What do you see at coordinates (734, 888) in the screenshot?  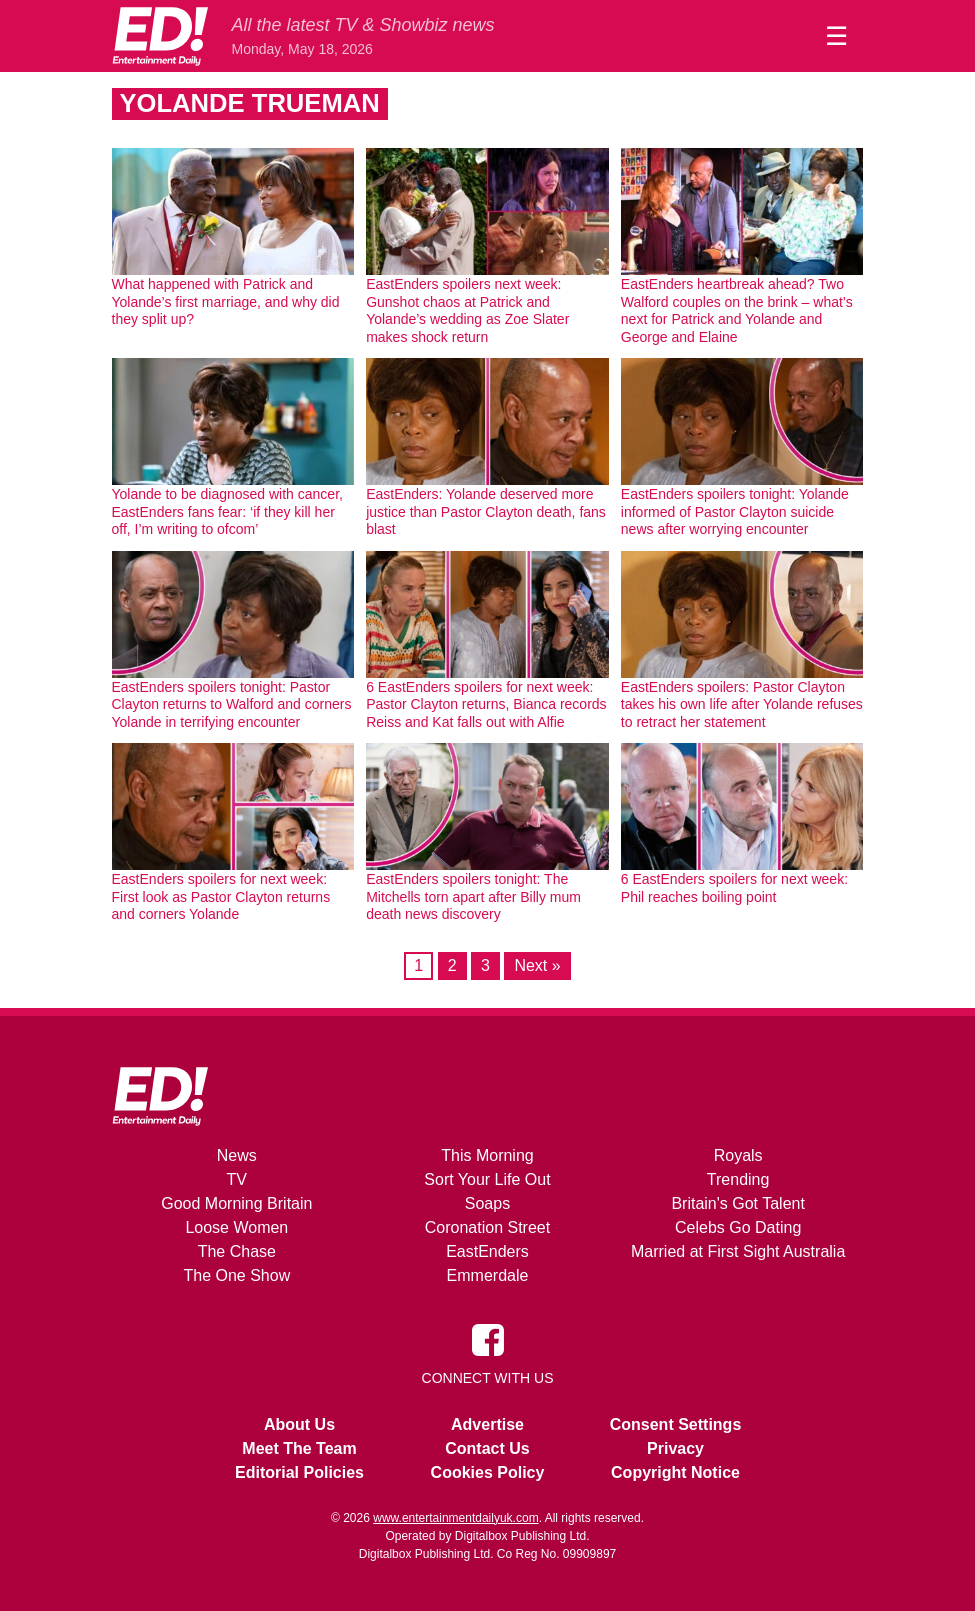 I see `6 EastEnders spoilers for next week: Phil reaches boiling point` at bounding box center [734, 888].